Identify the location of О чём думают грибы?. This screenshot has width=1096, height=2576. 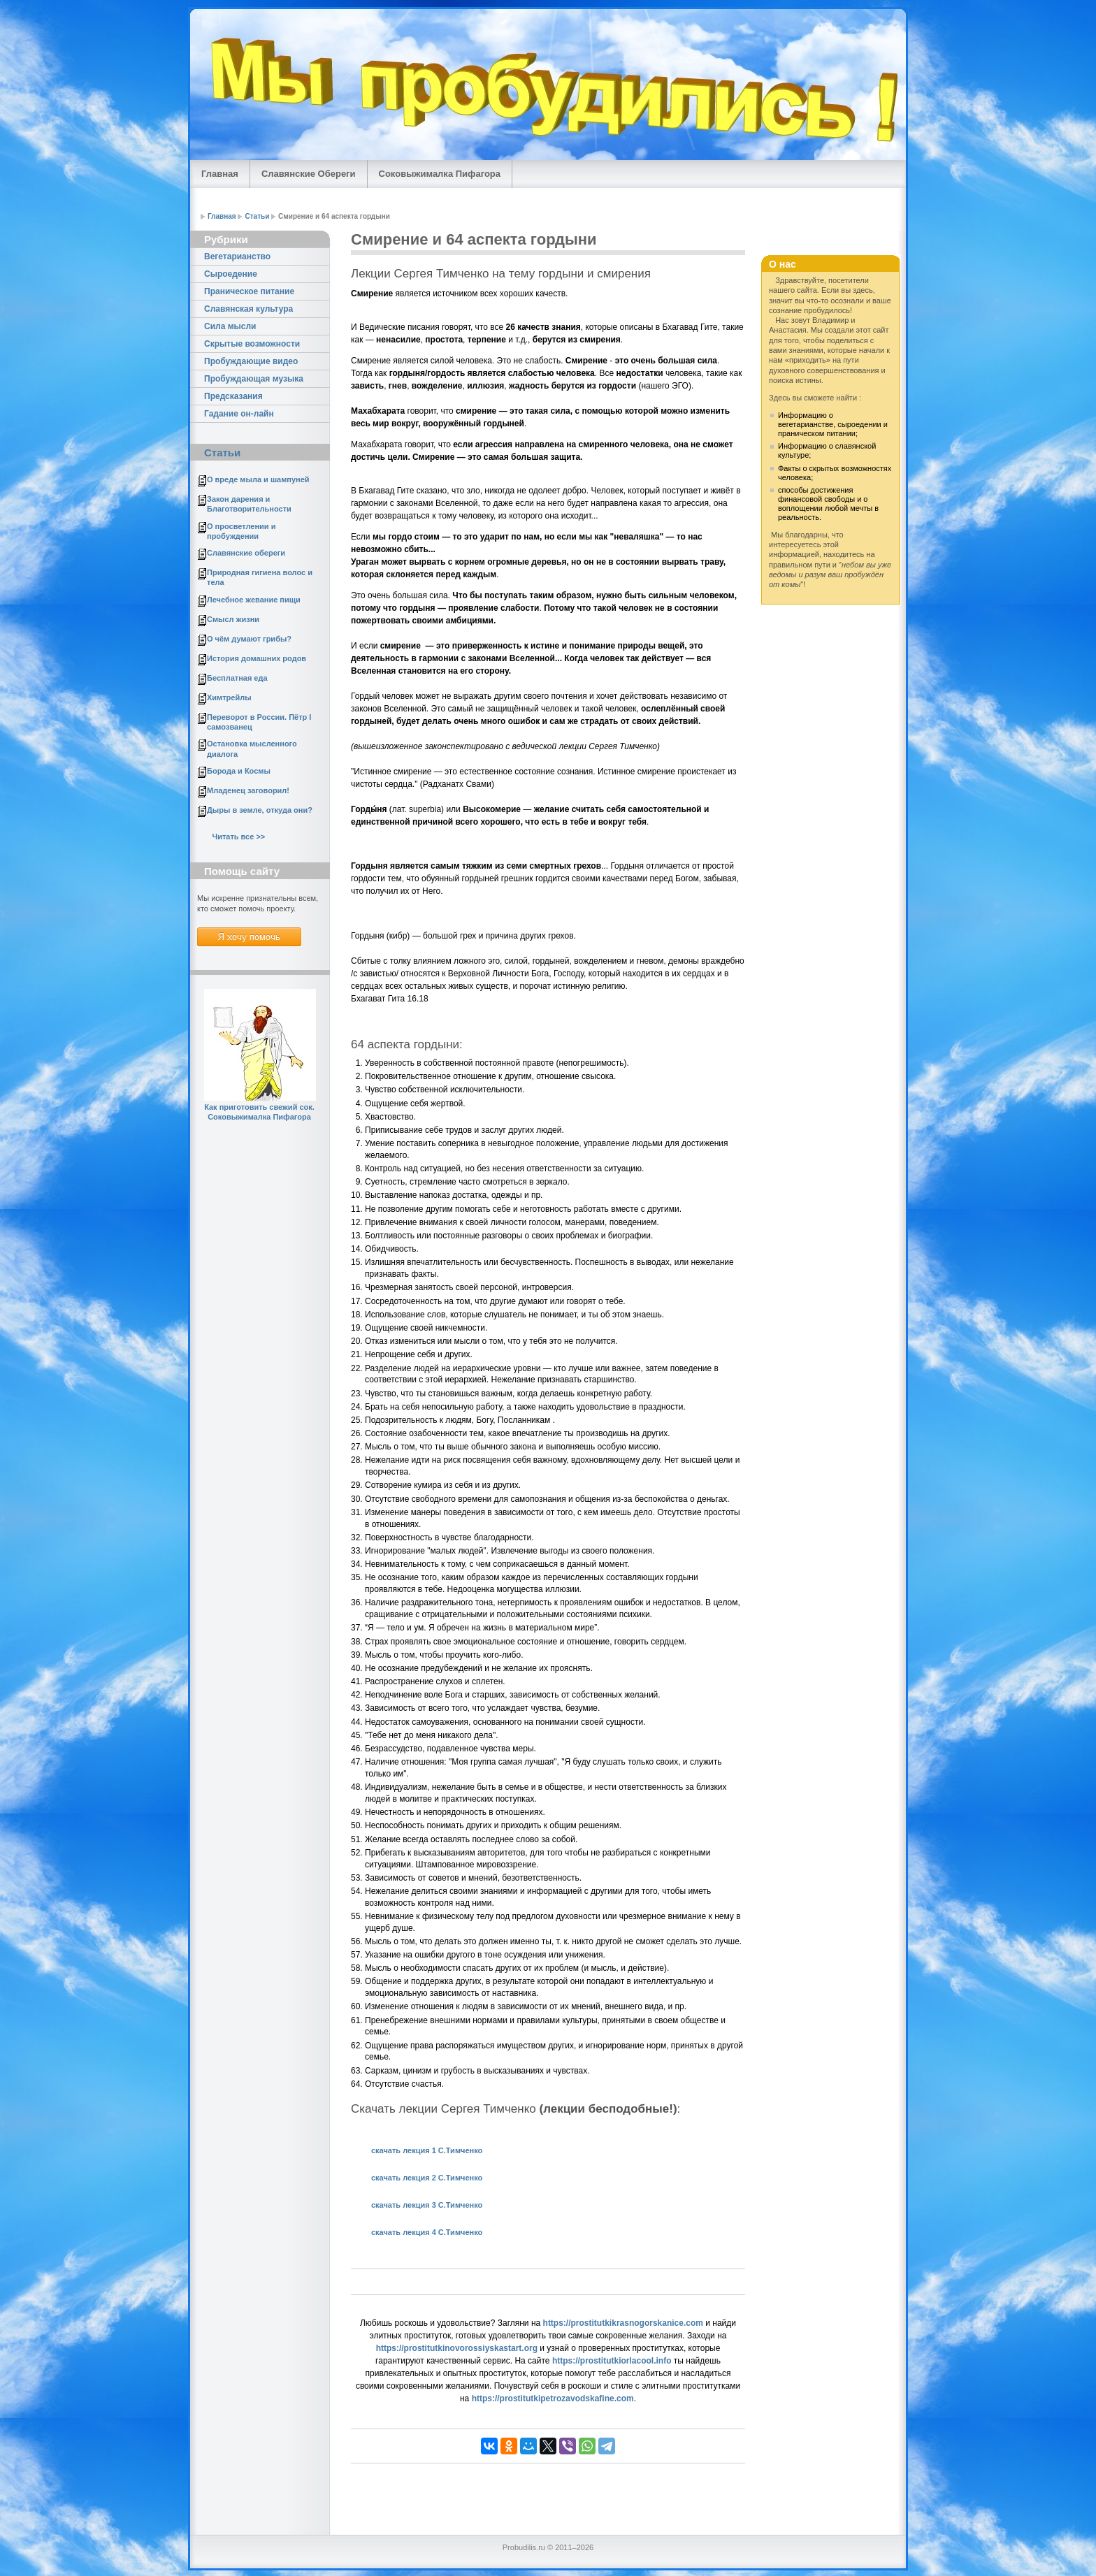
(249, 639).